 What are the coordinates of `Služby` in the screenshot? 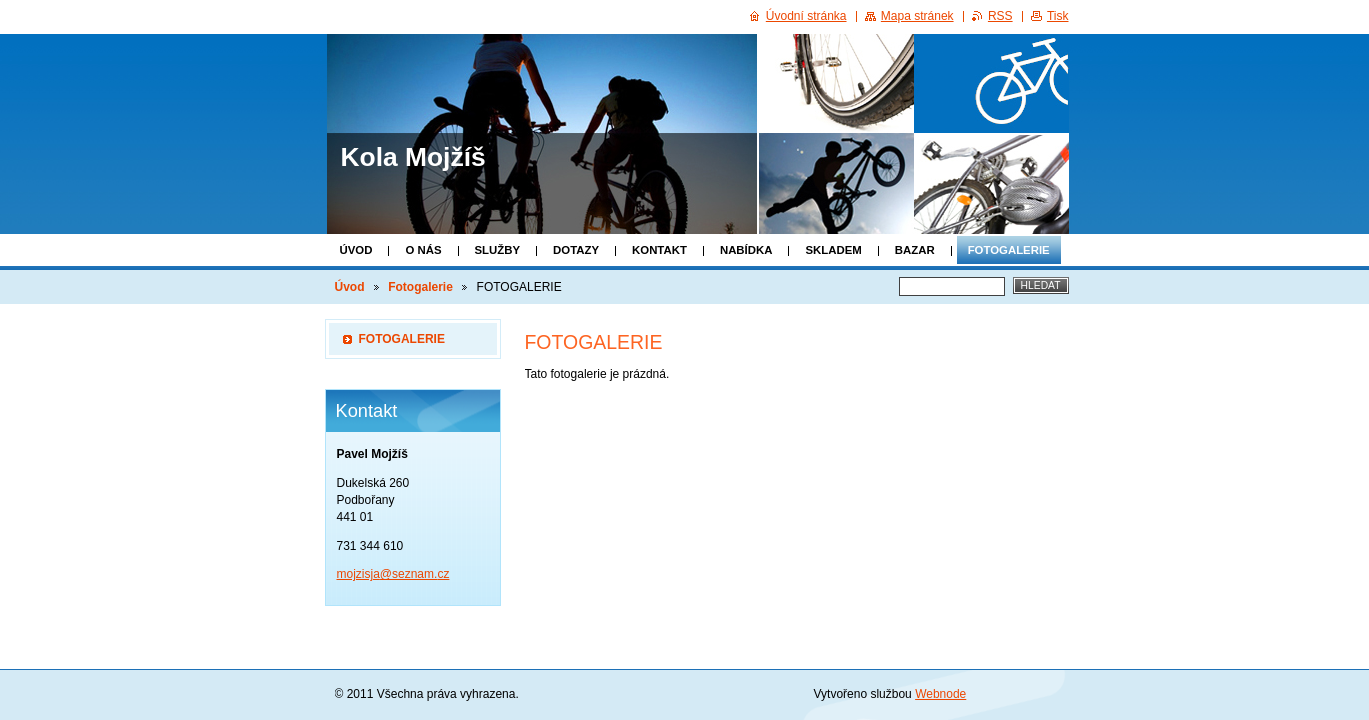 It's located at (498, 250).